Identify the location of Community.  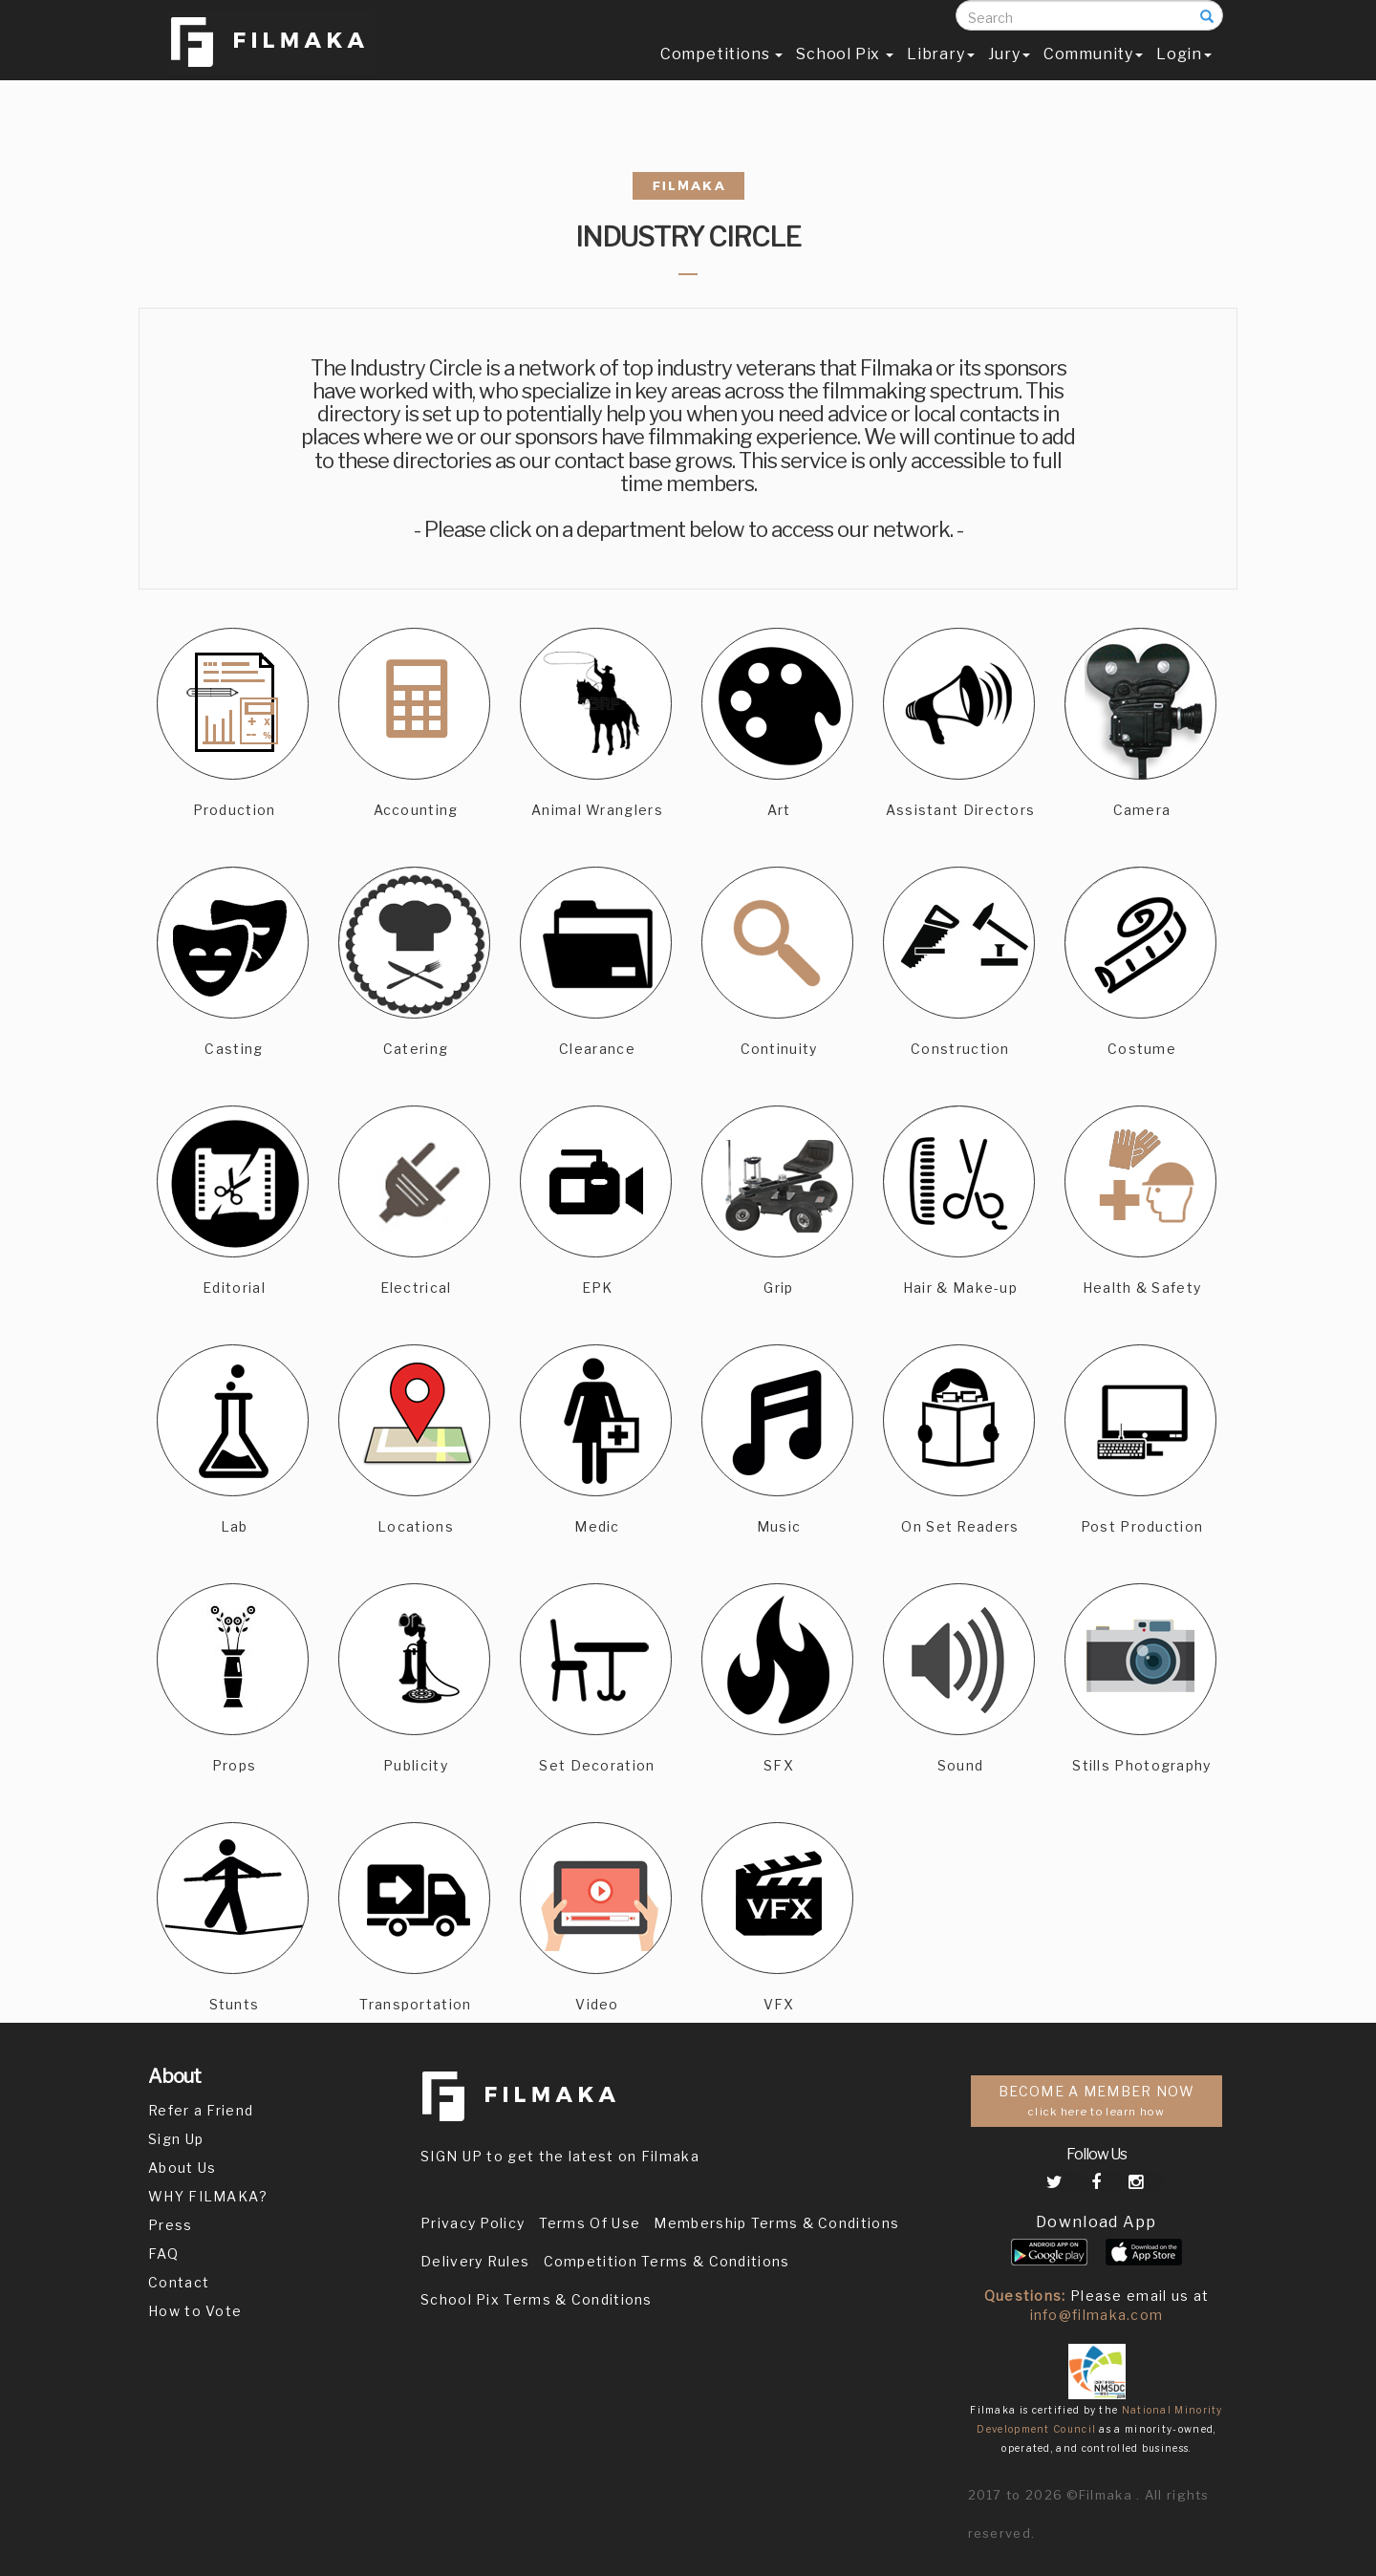
(1093, 73).